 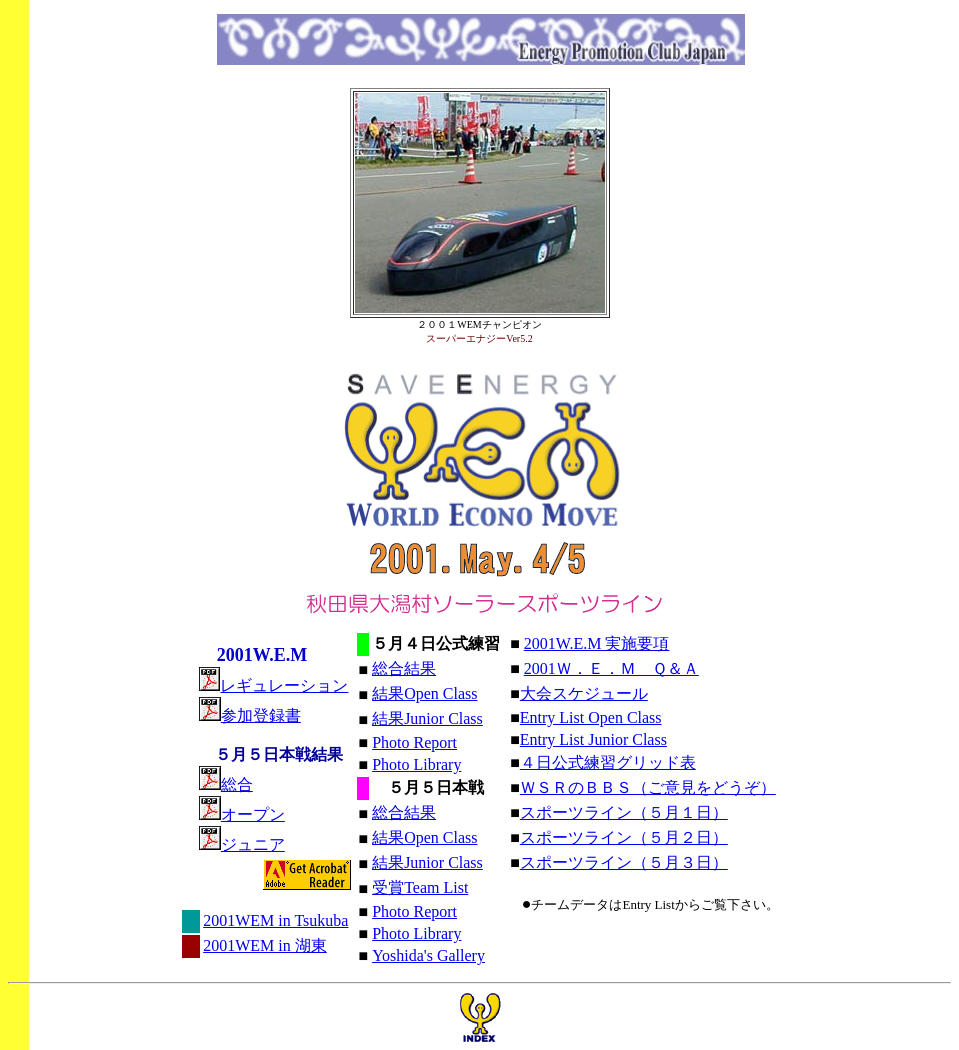 What do you see at coordinates (414, 742) in the screenshot?
I see `Photo Report` at bounding box center [414, 742].